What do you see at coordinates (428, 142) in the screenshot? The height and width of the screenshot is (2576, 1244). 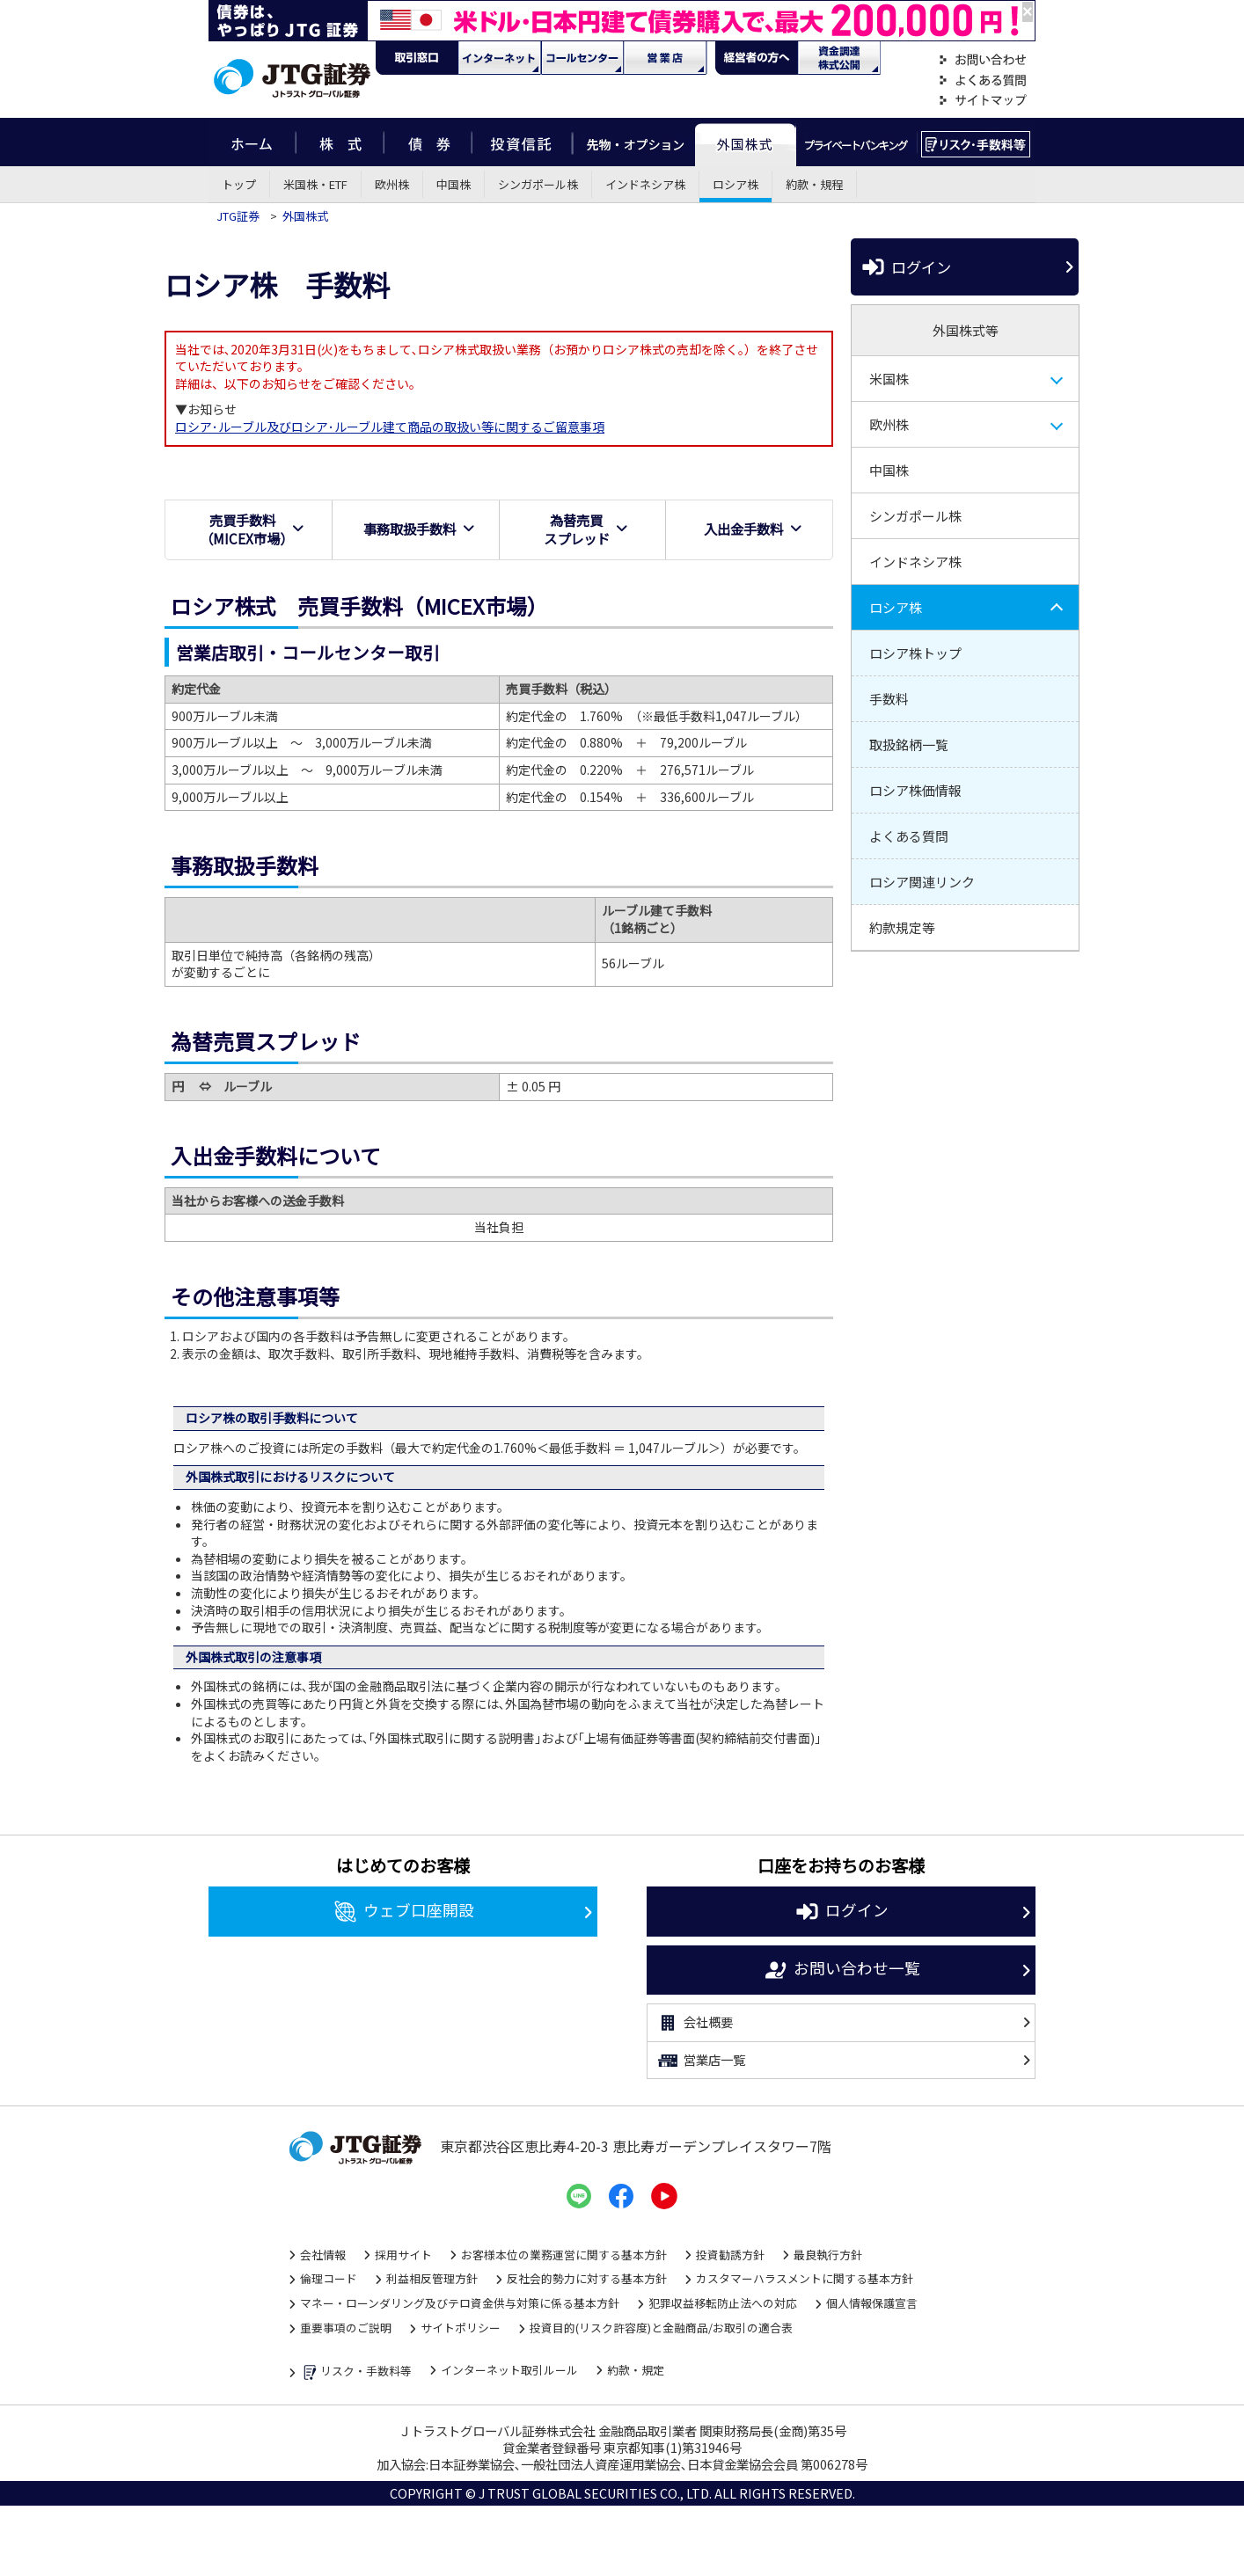 I see `債券` at bounding box center [428, 142].